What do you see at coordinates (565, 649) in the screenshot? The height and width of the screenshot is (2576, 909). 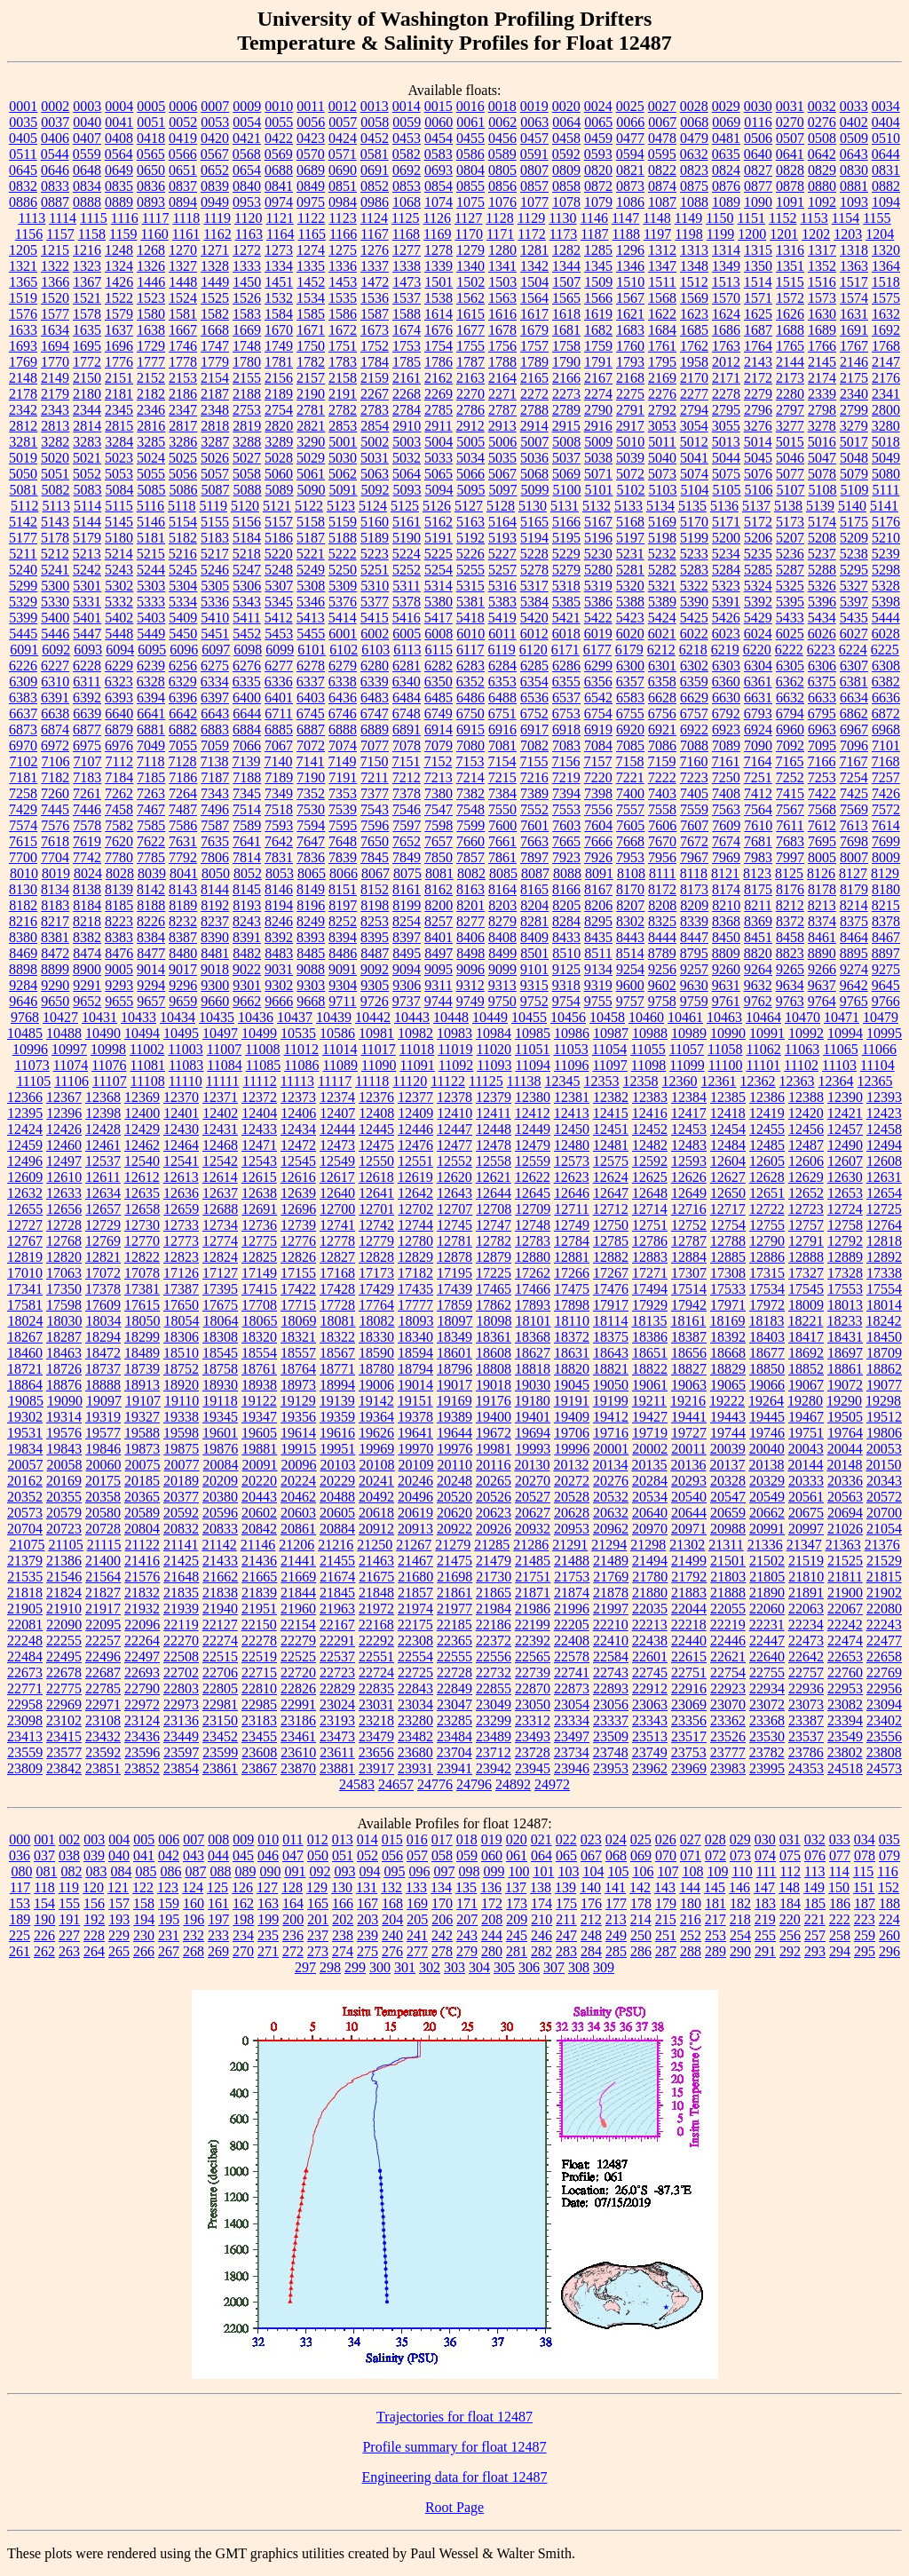 I see `6171` at bounding box center [565, 649].